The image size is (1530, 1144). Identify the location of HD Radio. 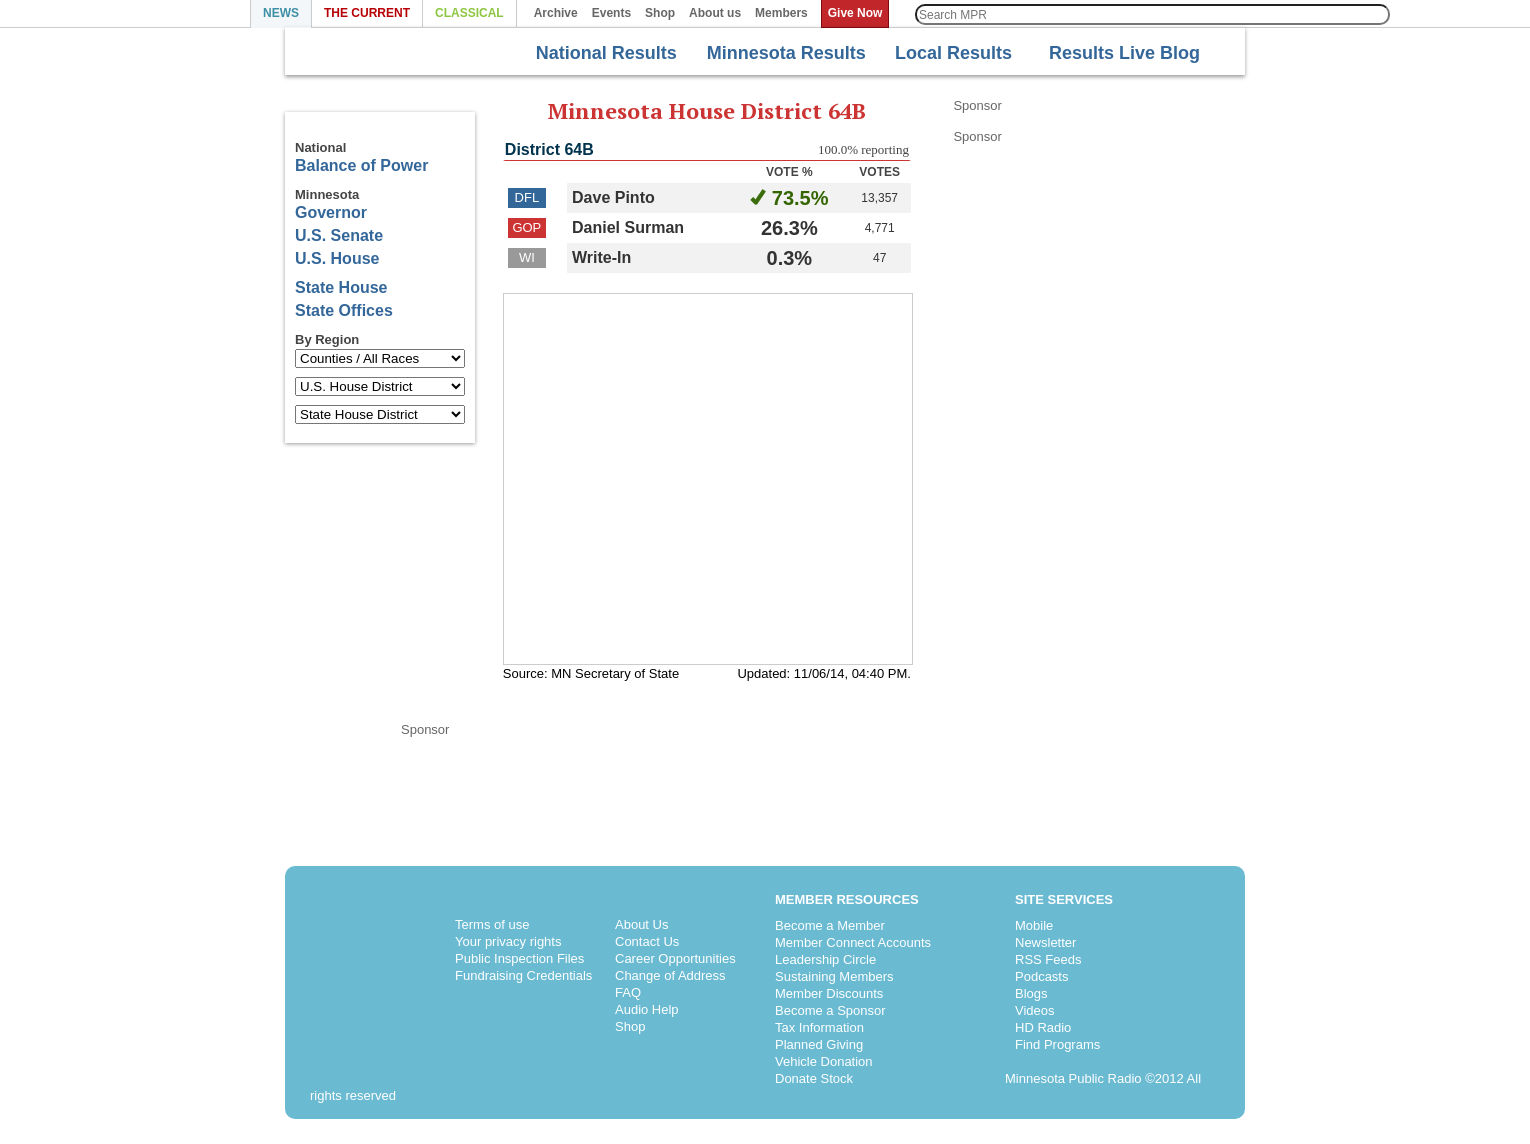
(1043, 1027).